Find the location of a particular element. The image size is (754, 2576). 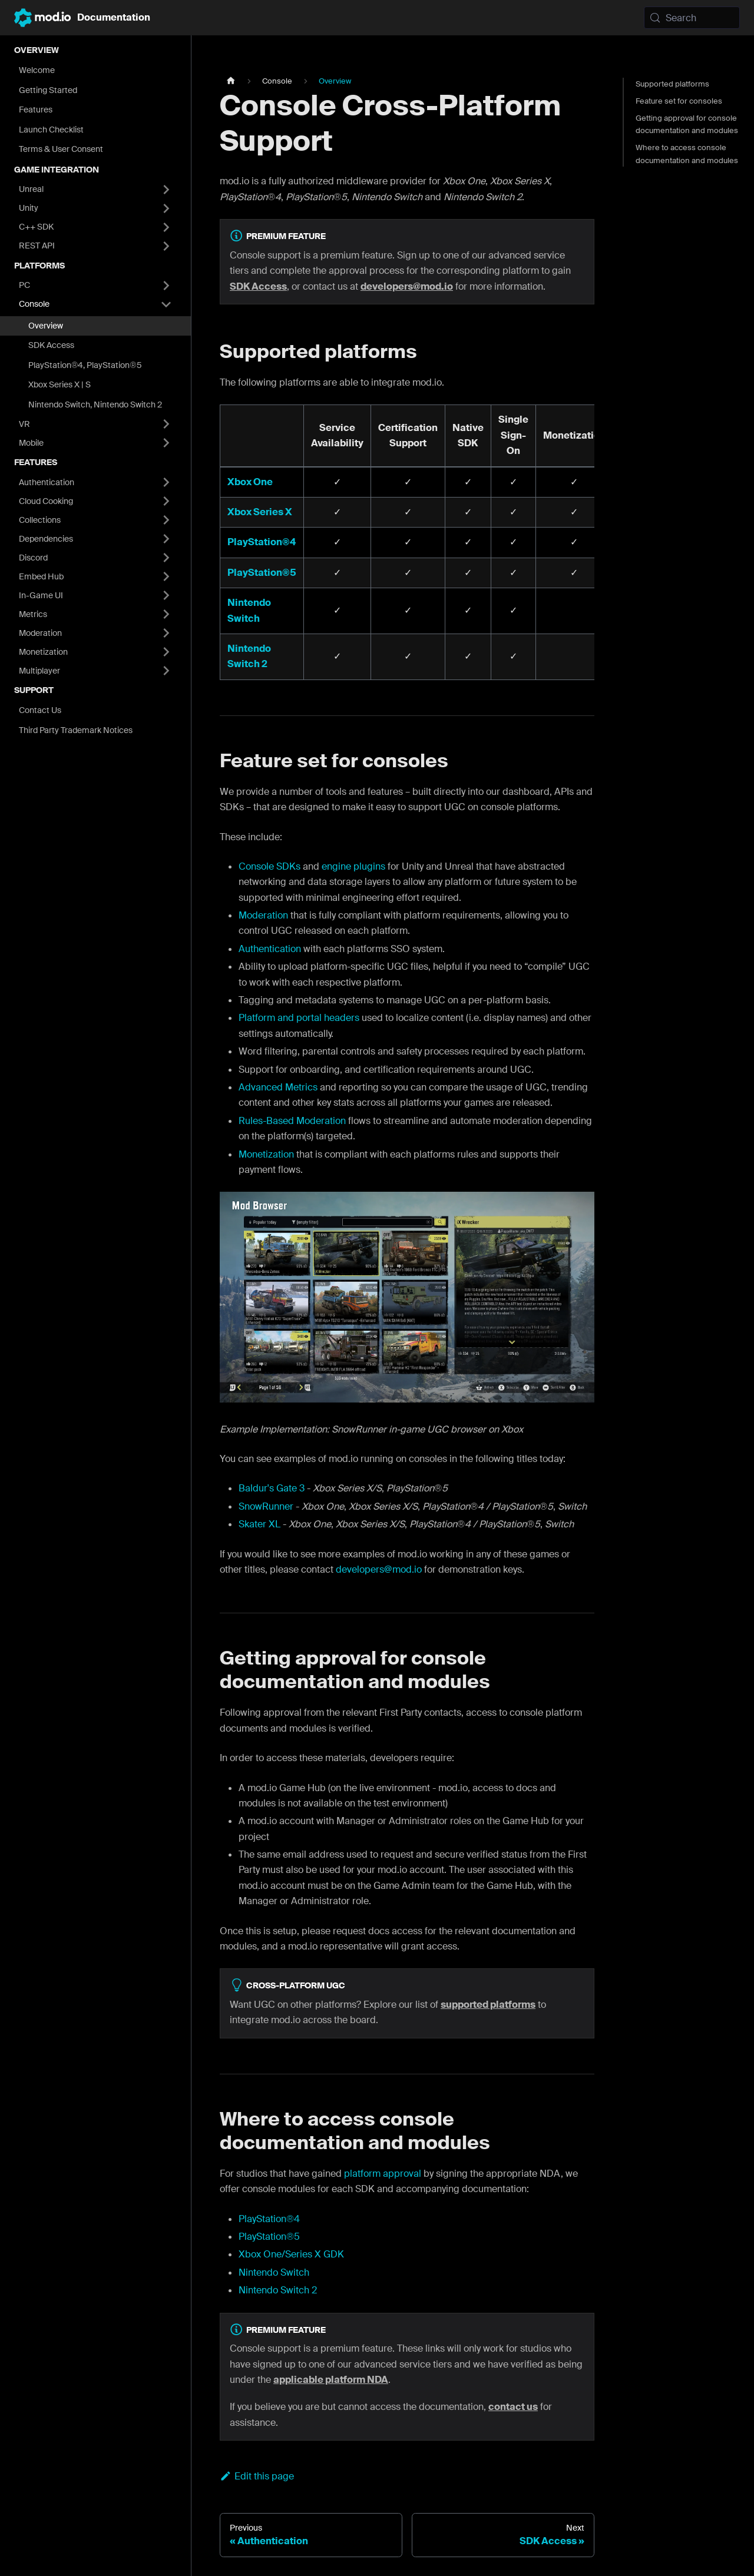

[Search (Meta+k)] is located at coordinates (692, 17).